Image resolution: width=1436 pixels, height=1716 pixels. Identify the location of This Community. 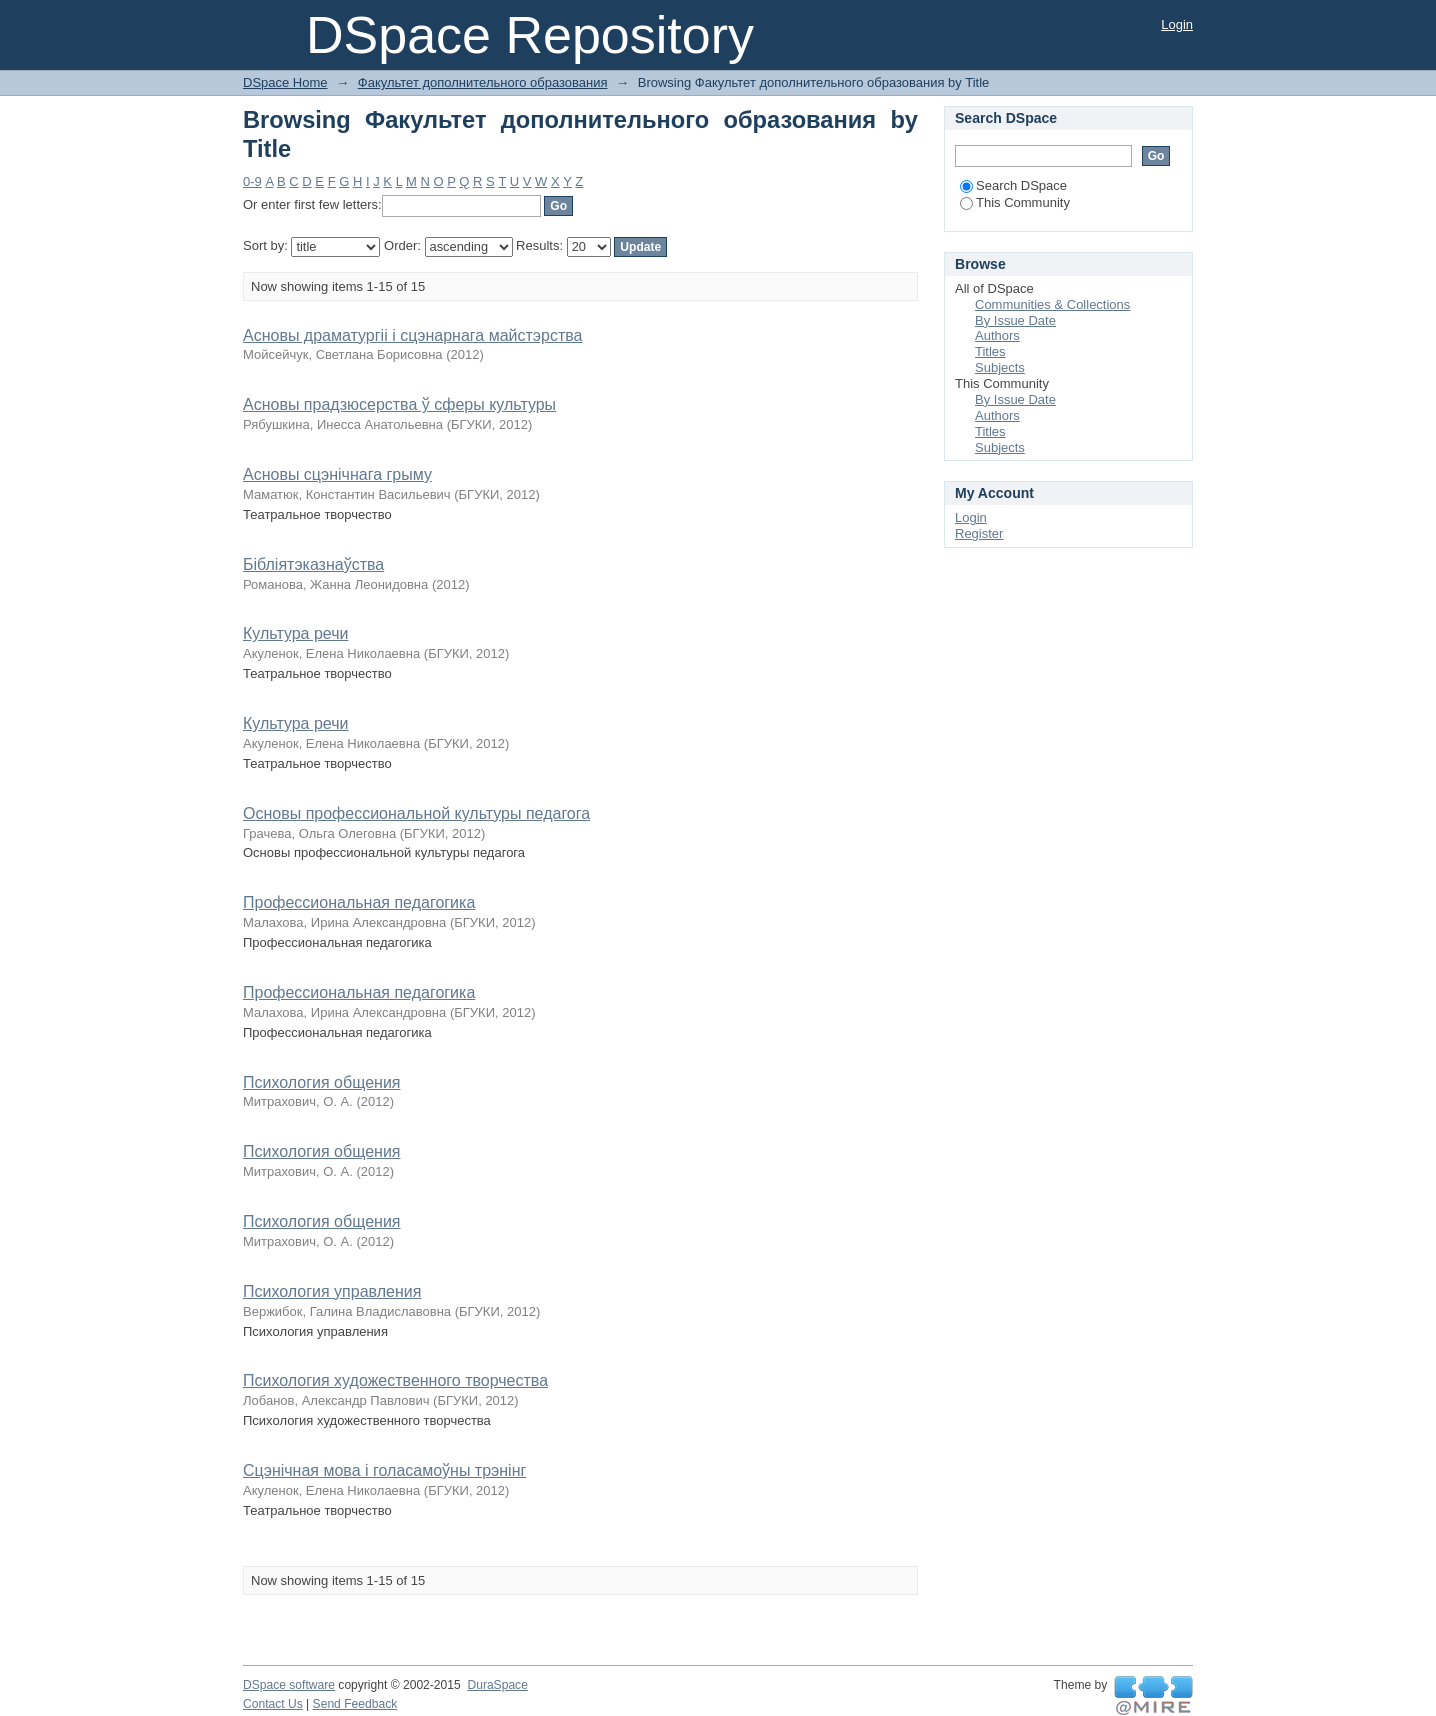
(1015, 202).